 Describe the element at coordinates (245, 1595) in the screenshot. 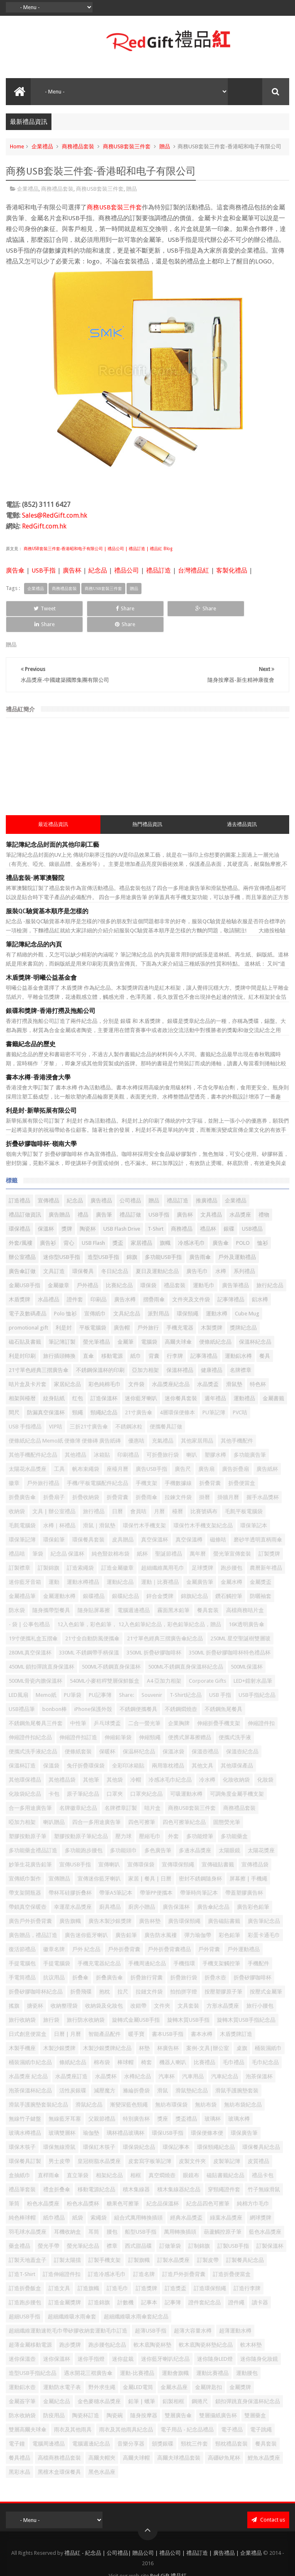

I see `高檔商務咭片盒` at that location.